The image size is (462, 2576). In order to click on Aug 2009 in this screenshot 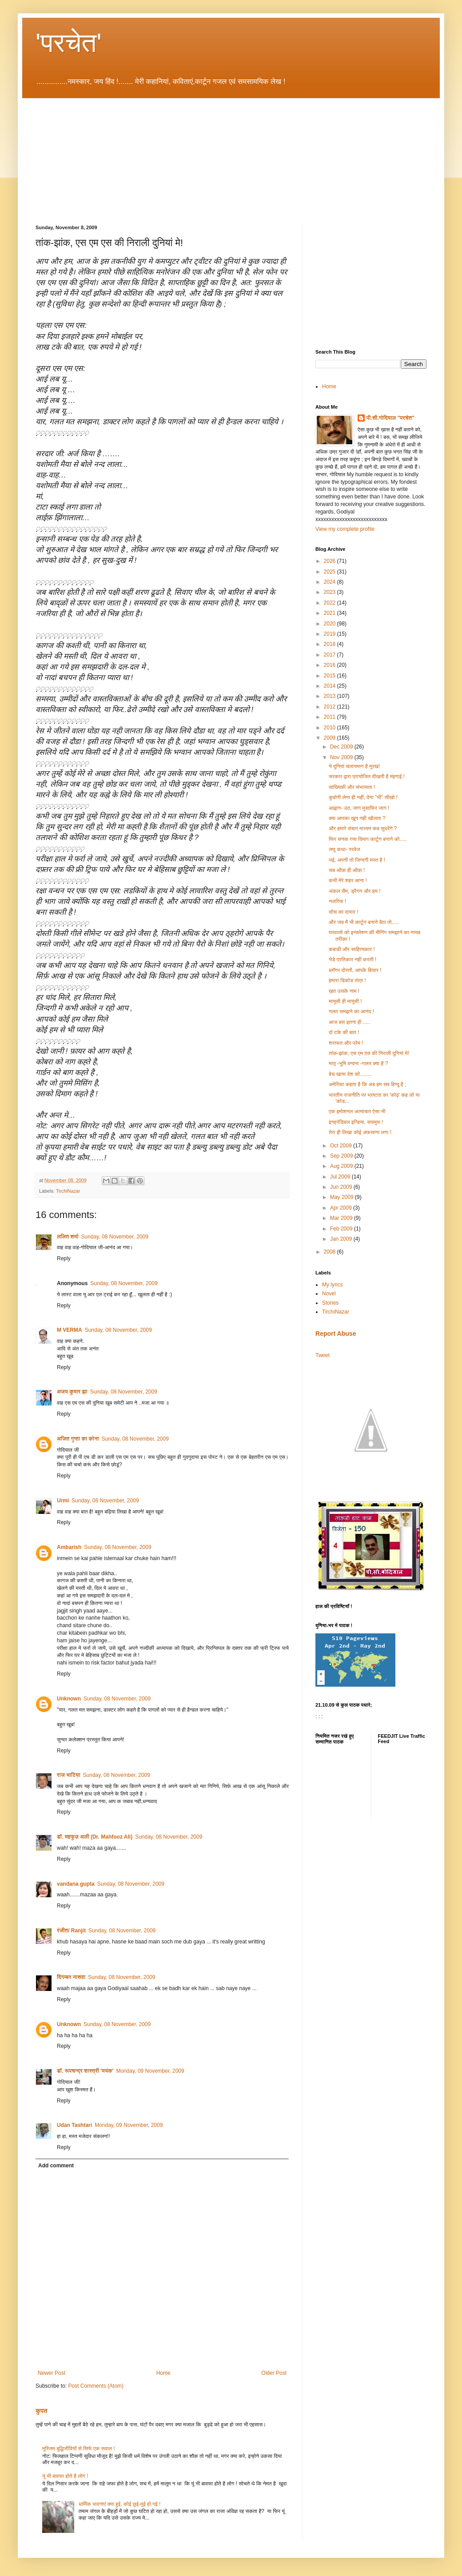, I will do `click(342, 1166)`.